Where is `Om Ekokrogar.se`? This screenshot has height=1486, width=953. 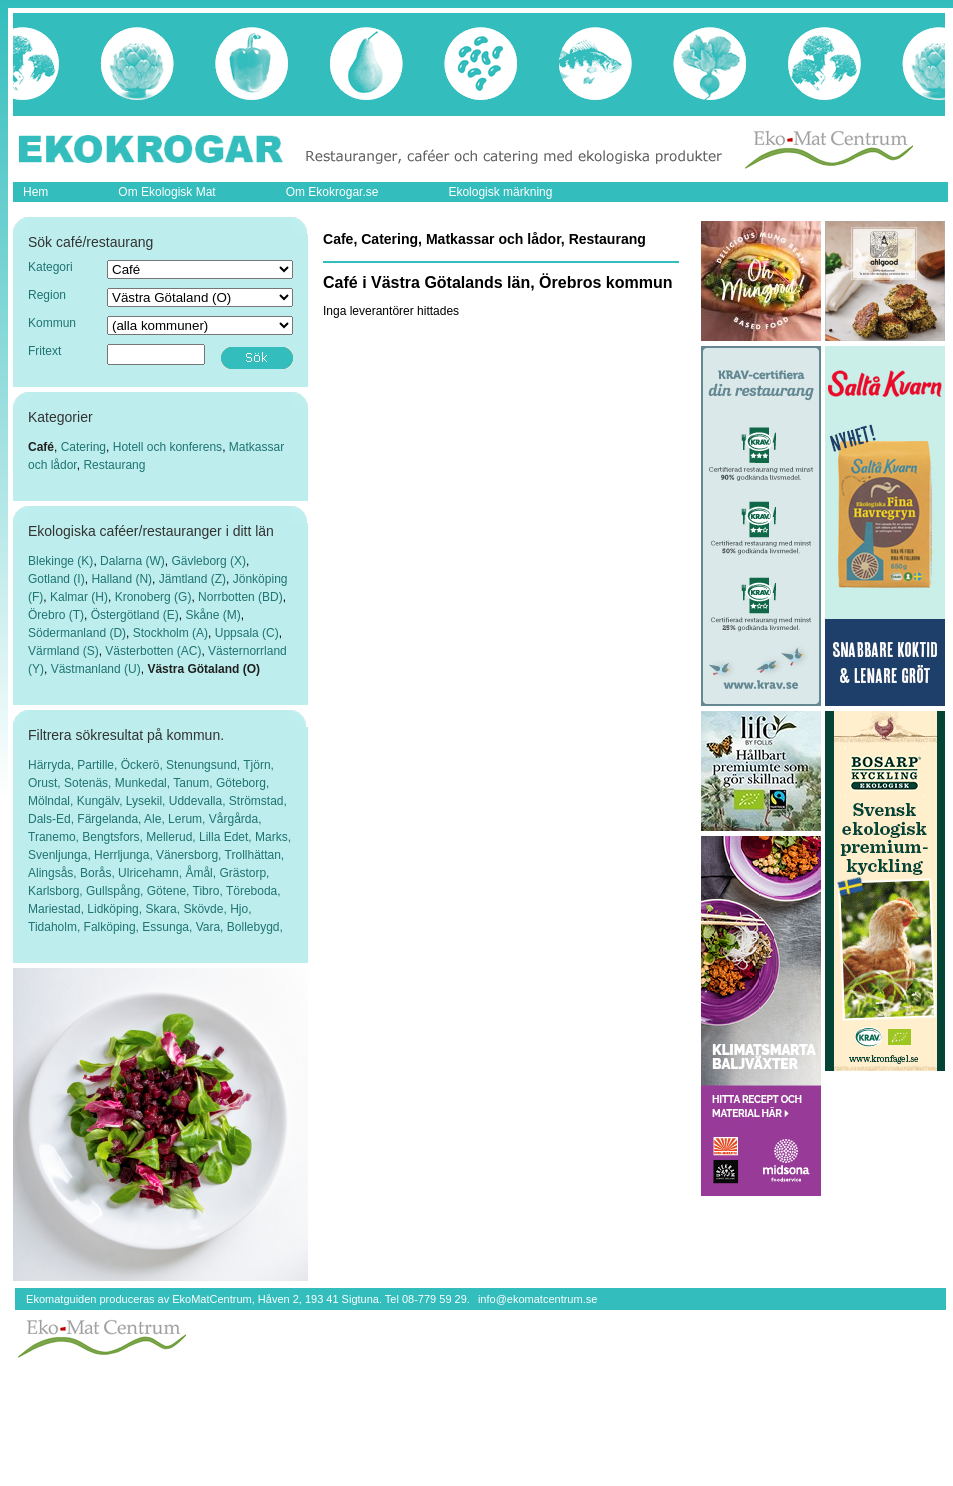 Om Ekokrogar.se is located at coordinates (332, 192).